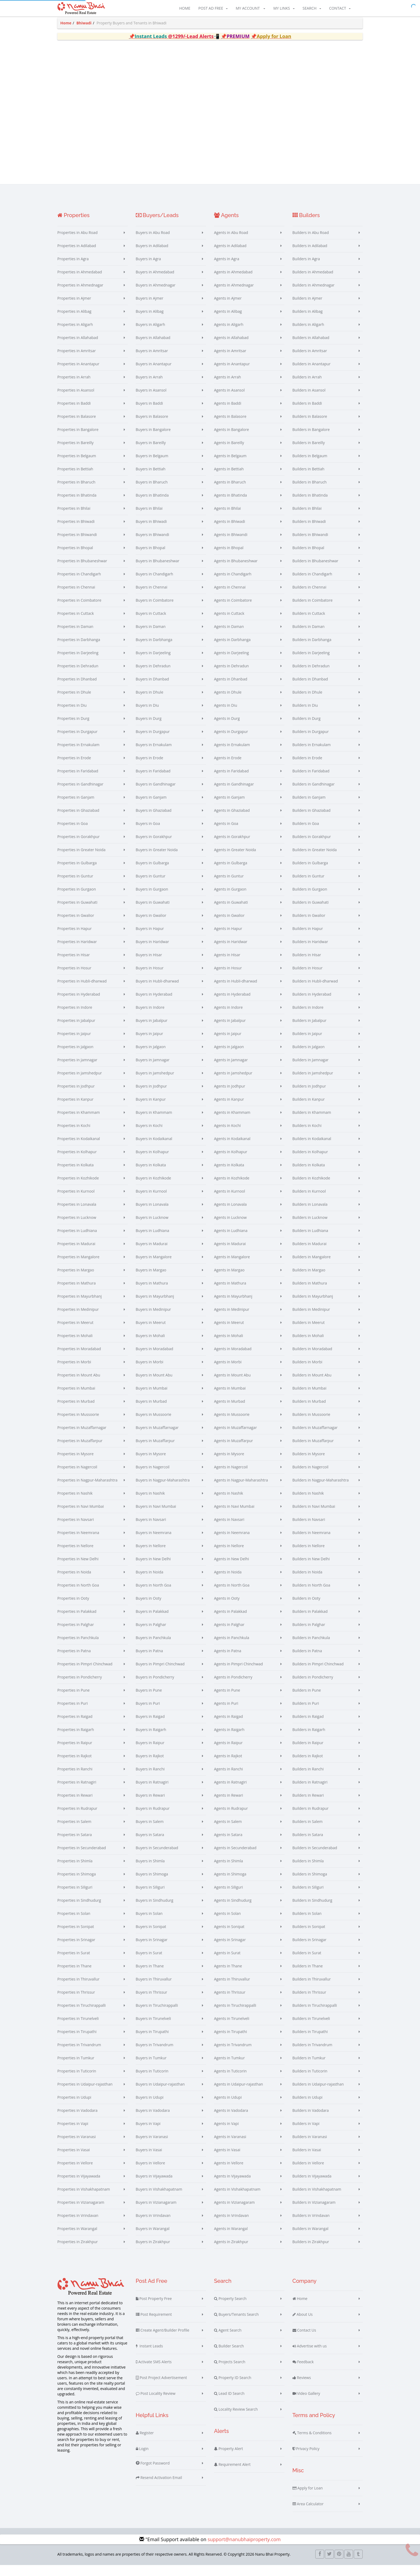  I want to click on About Us, so click(302, 2324).